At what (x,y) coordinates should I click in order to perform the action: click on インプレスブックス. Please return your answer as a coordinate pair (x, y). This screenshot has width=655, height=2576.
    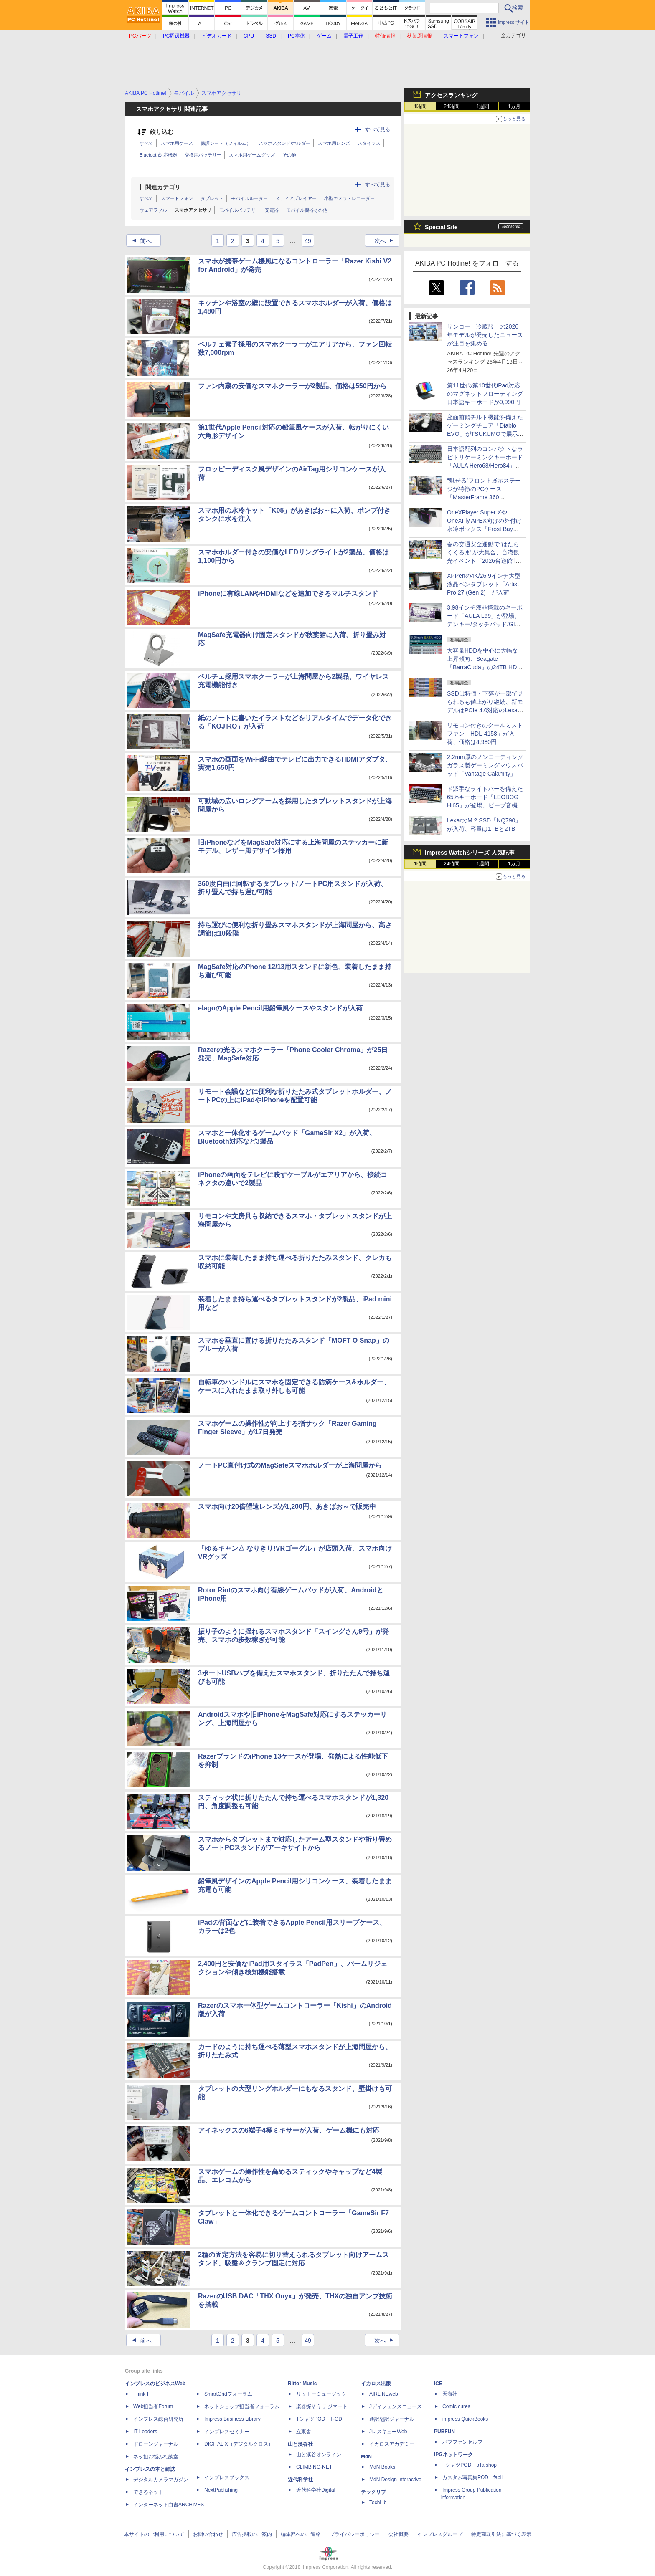
    Looking at the image, I should click on (226, 2477).